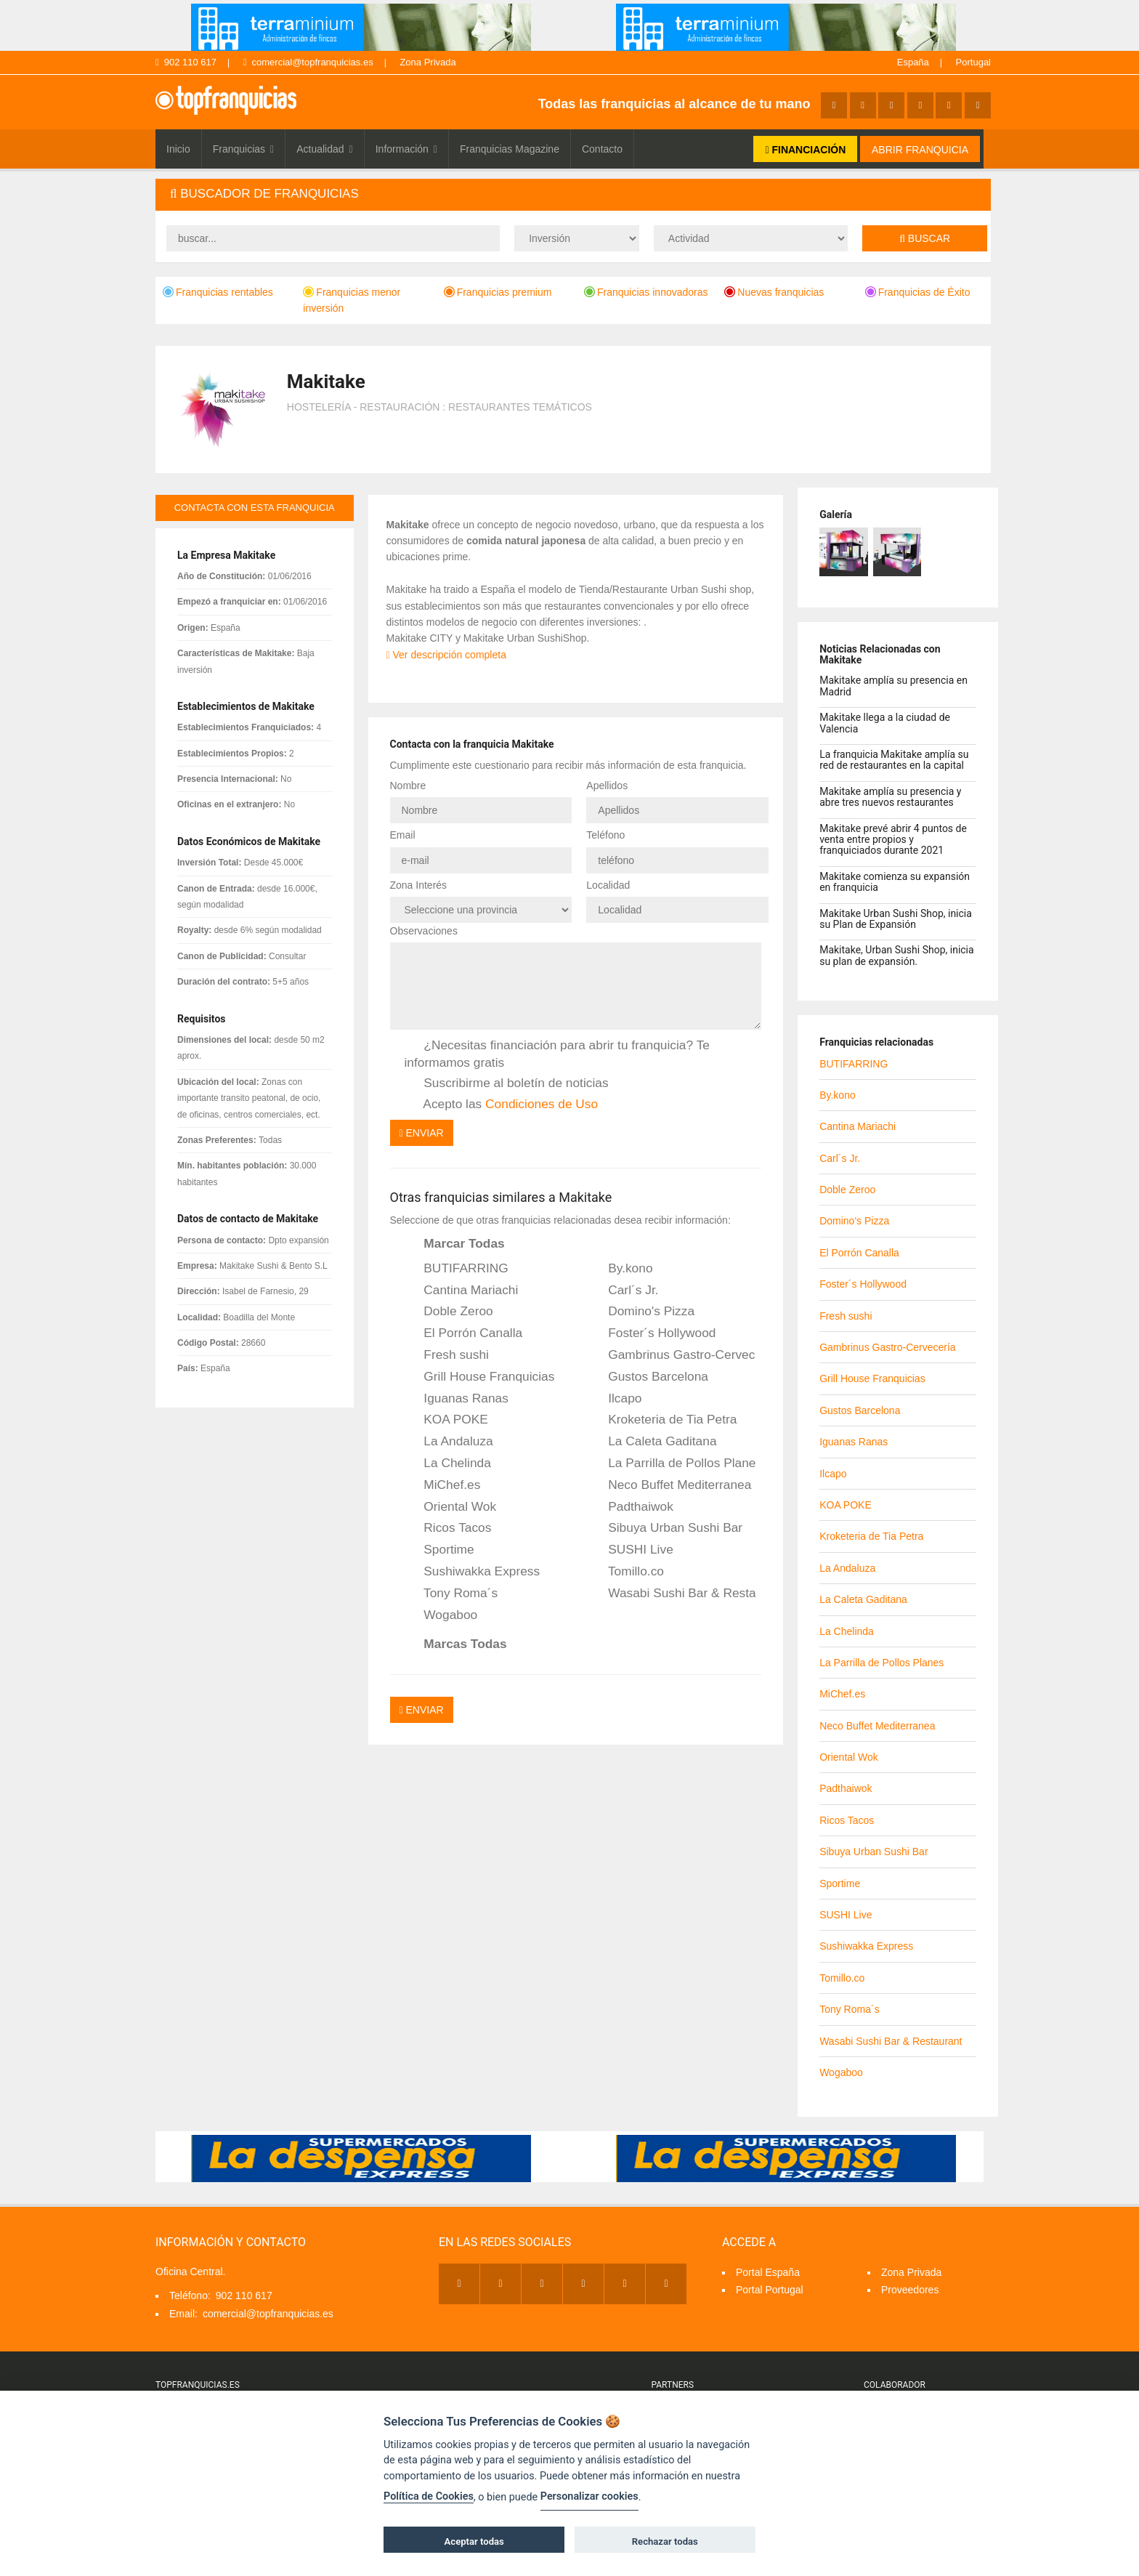 Image resolution: width=1139 pixels, height=2576 pixels. Describe the element at coordinates (218, 292) in the screenshot. I see `Franquicias rentables` at that location.